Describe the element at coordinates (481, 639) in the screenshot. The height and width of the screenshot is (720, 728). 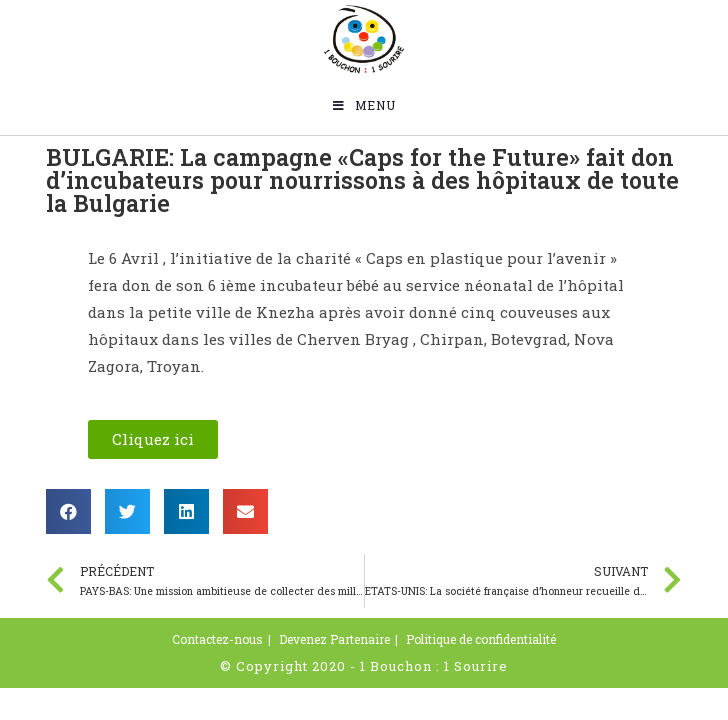
I see `Politique de confidentialité` at that location.